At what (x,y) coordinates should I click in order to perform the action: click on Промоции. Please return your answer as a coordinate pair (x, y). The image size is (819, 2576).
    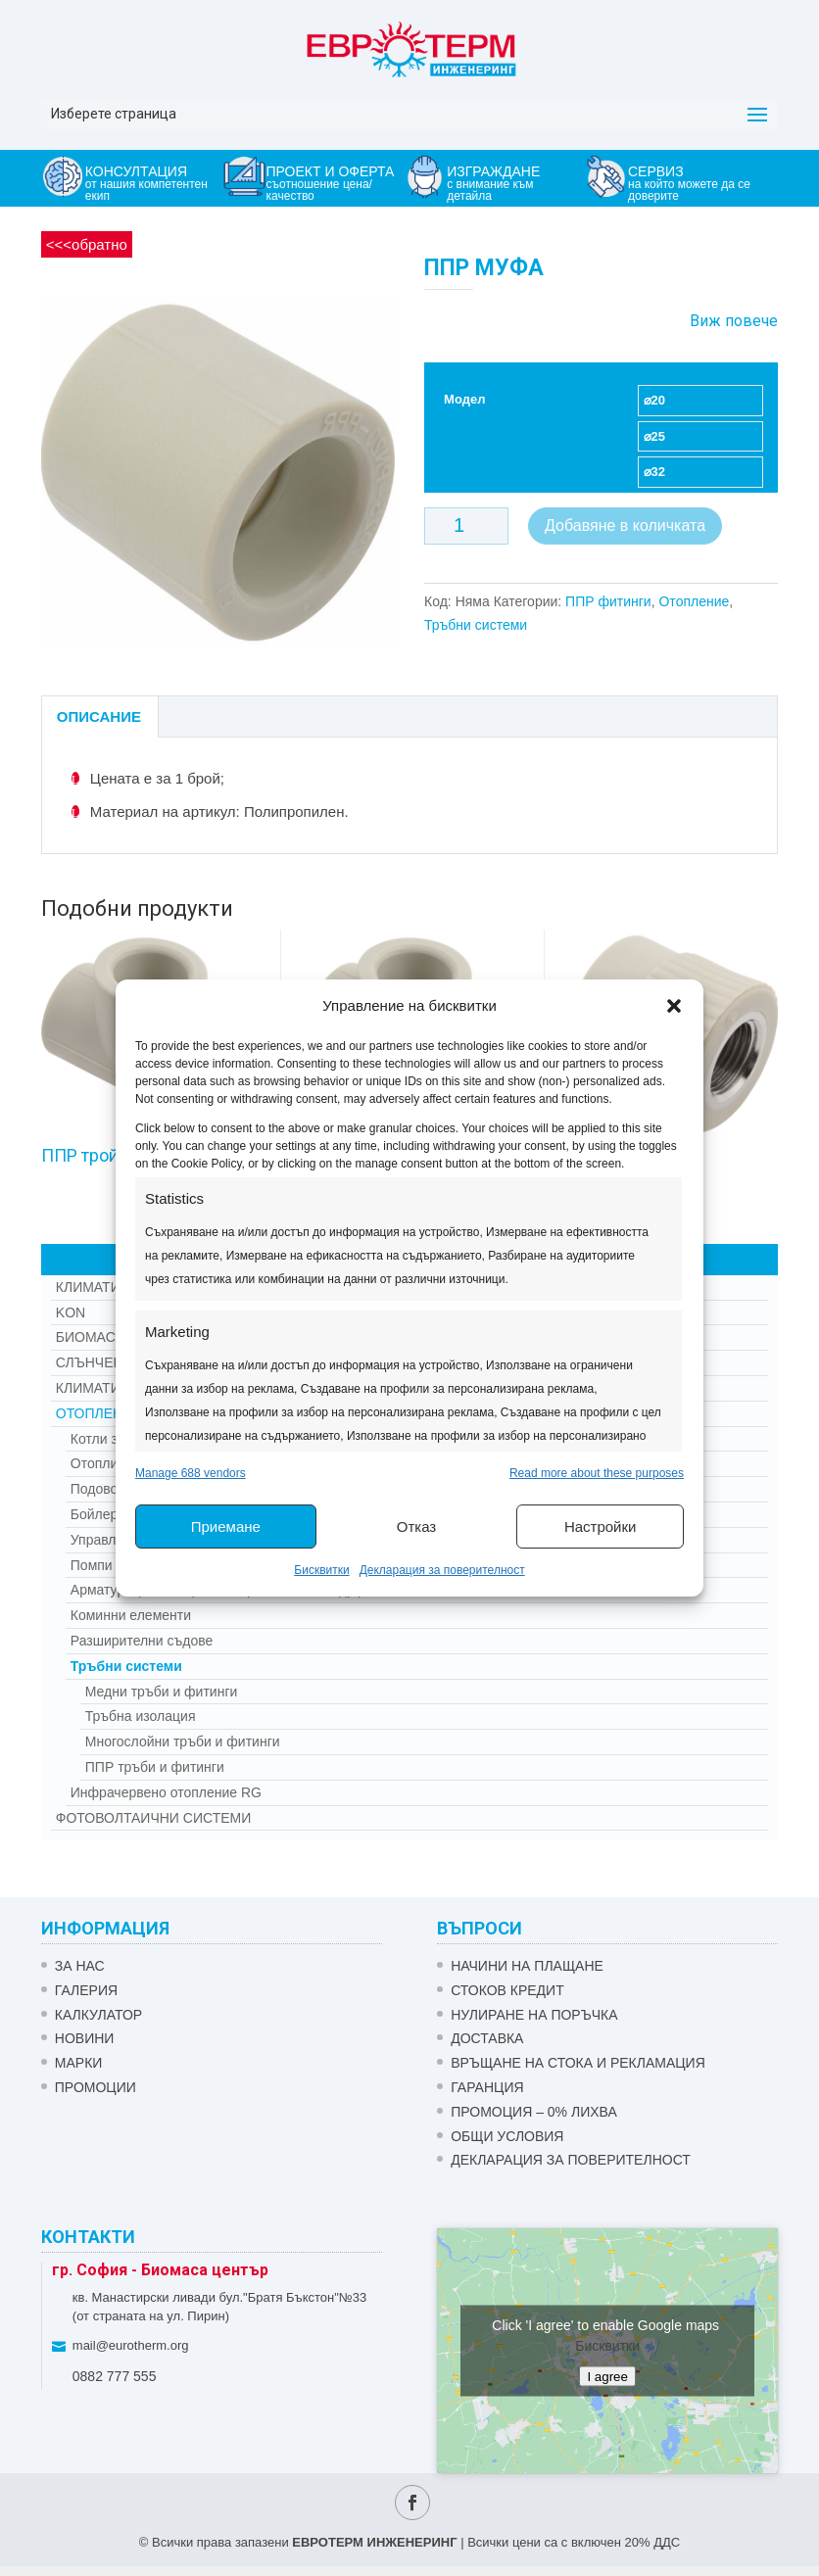
    Looking at the image, I should click on (95, 2087).